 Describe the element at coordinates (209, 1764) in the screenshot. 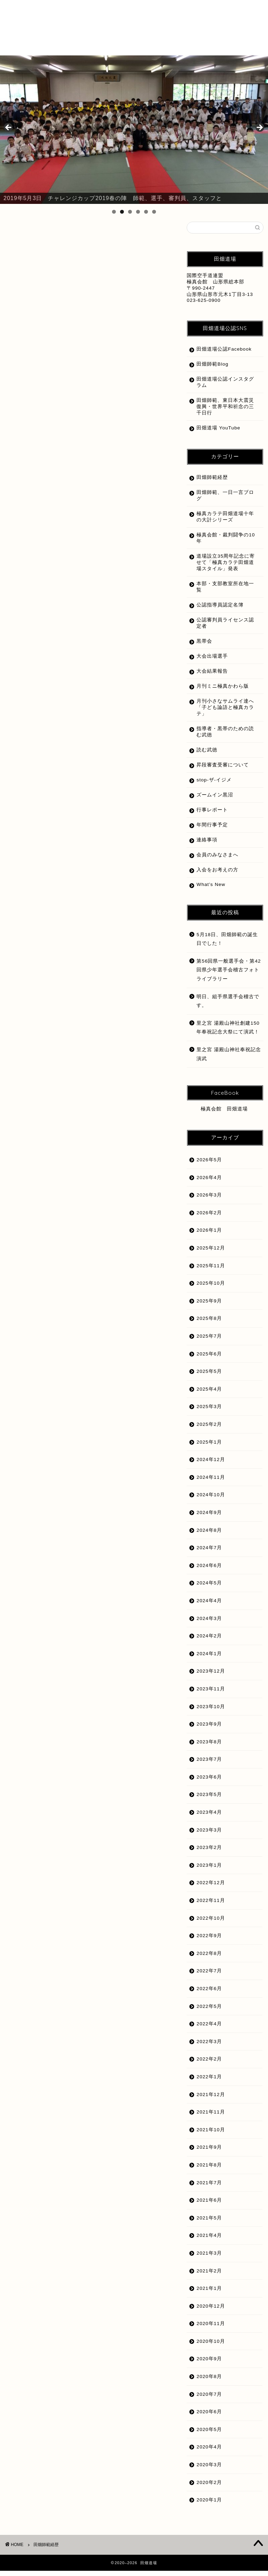

I see `2023年7月` at that location.